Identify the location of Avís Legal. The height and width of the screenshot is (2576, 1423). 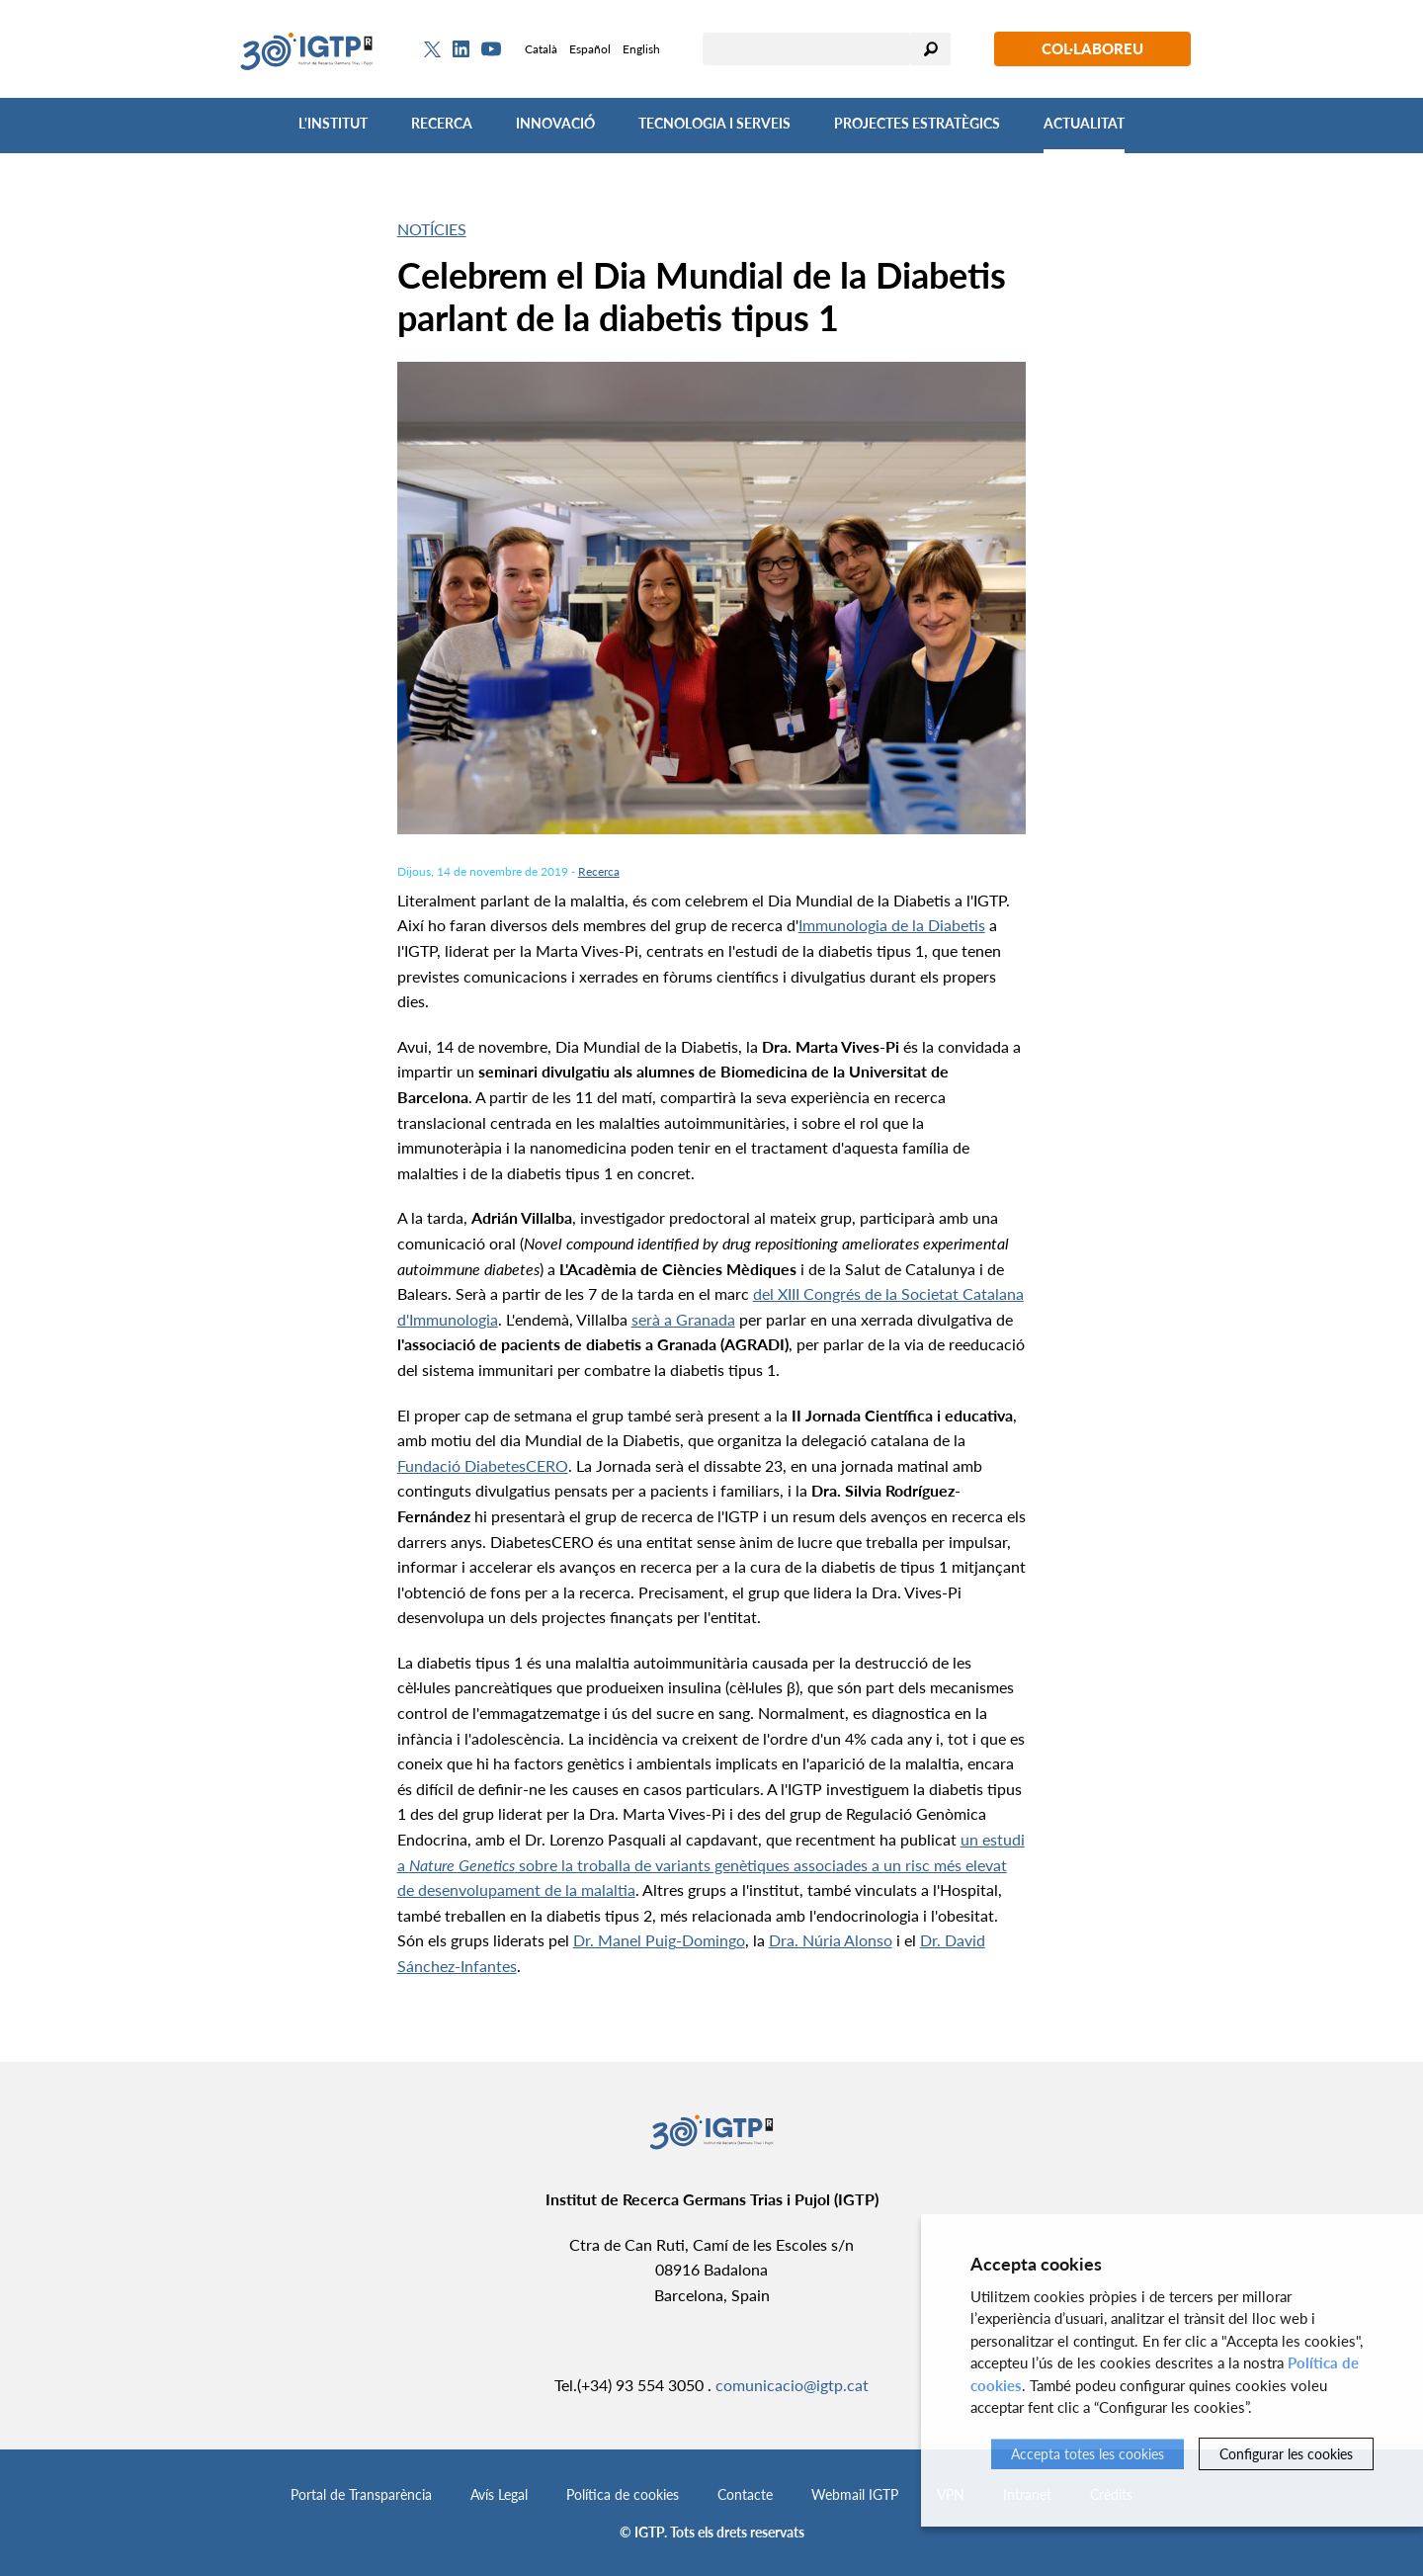
(499, 2494).